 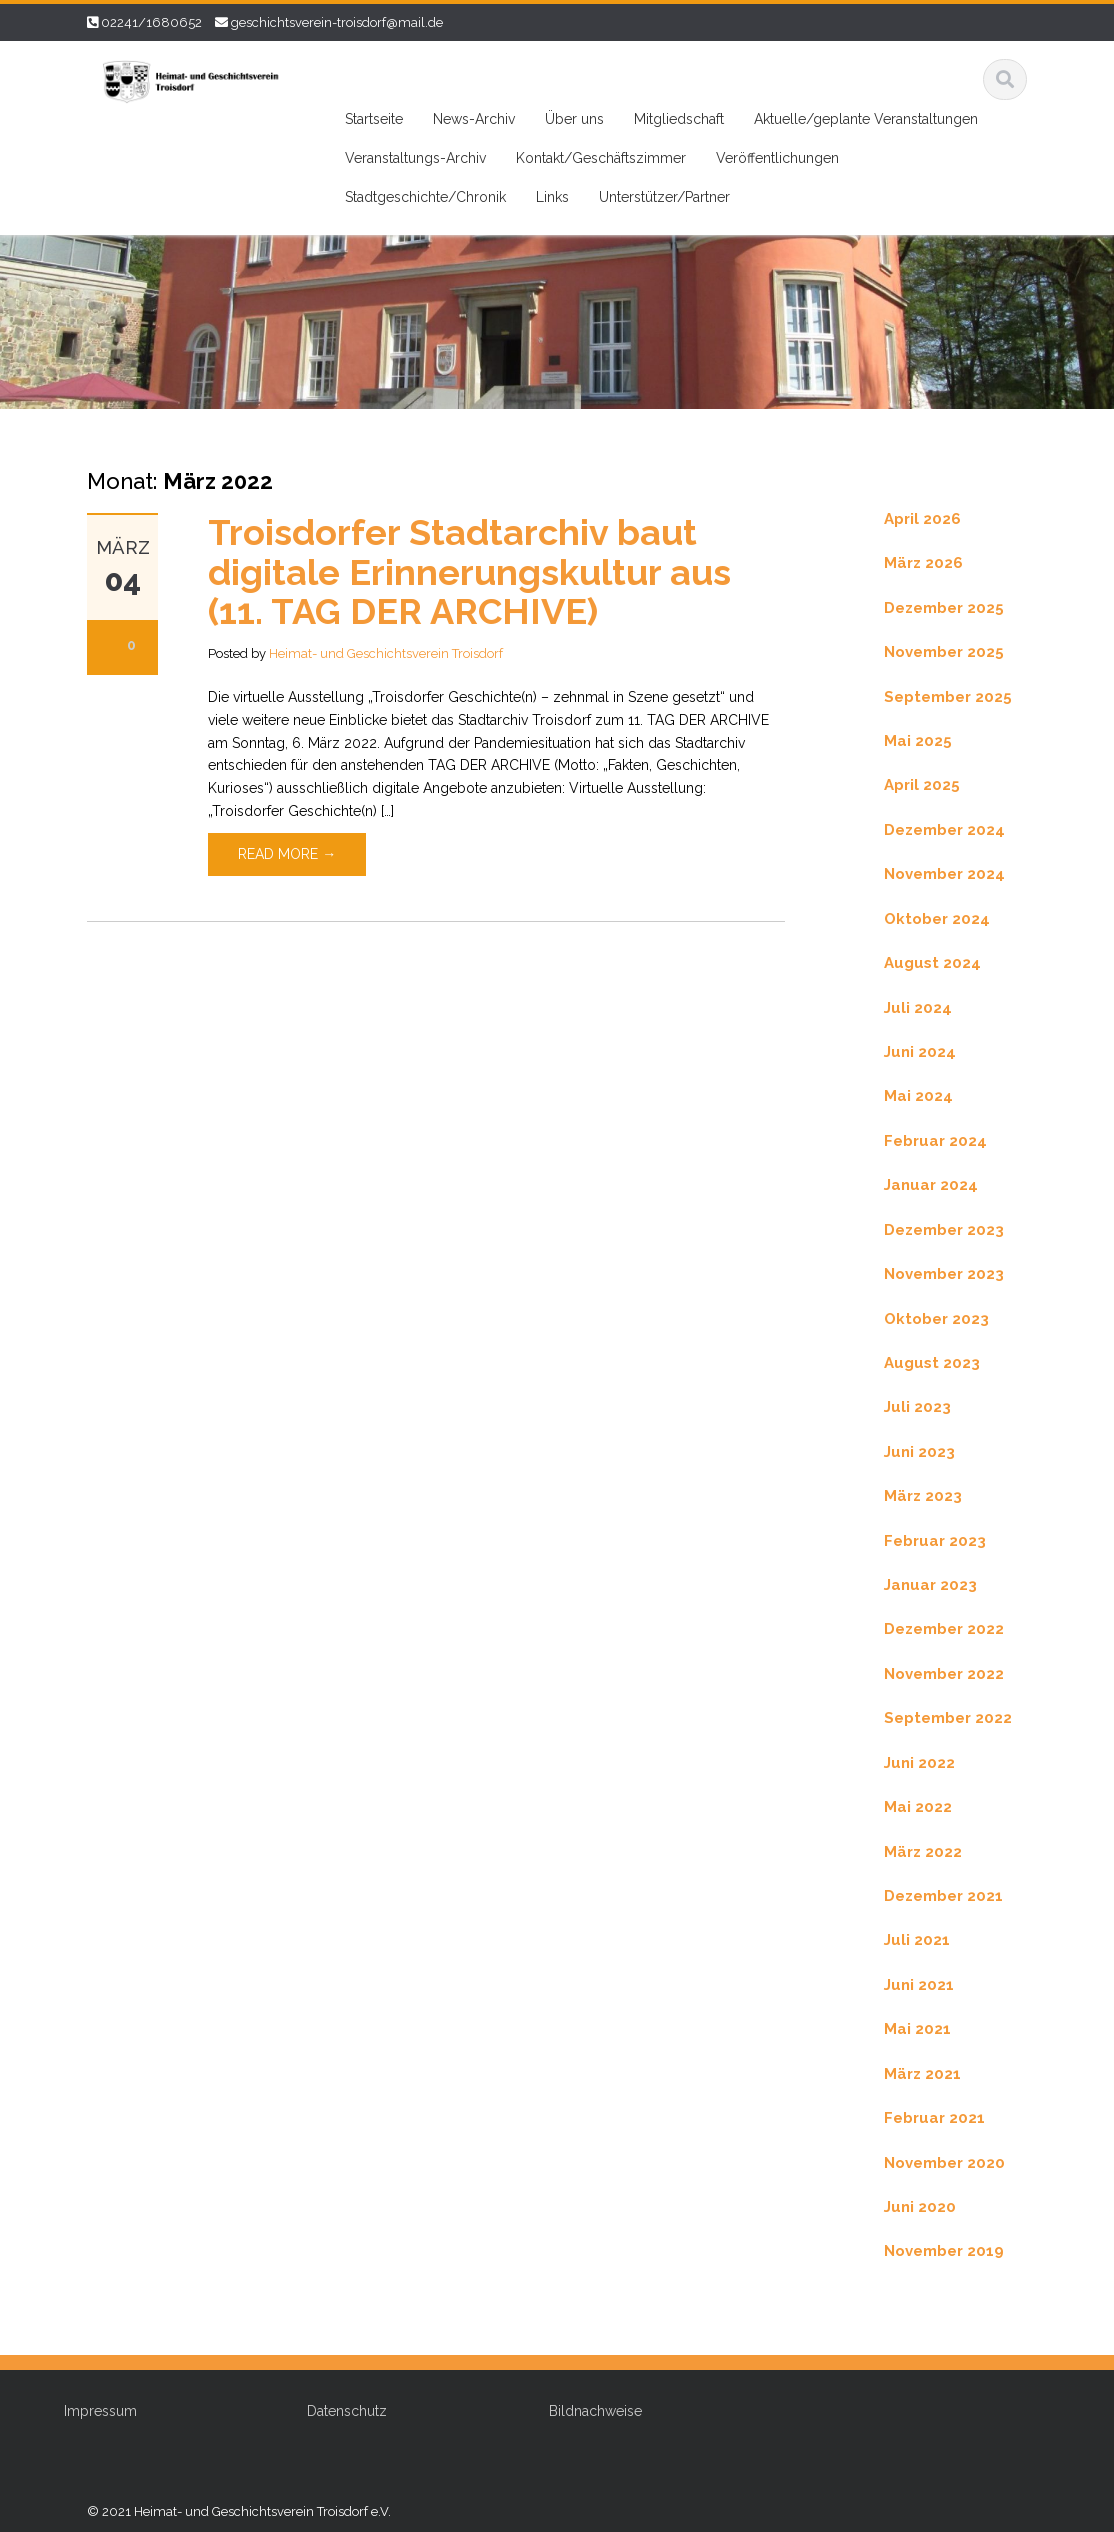 I want to click on März 2021, so click(x=922, y=2074).